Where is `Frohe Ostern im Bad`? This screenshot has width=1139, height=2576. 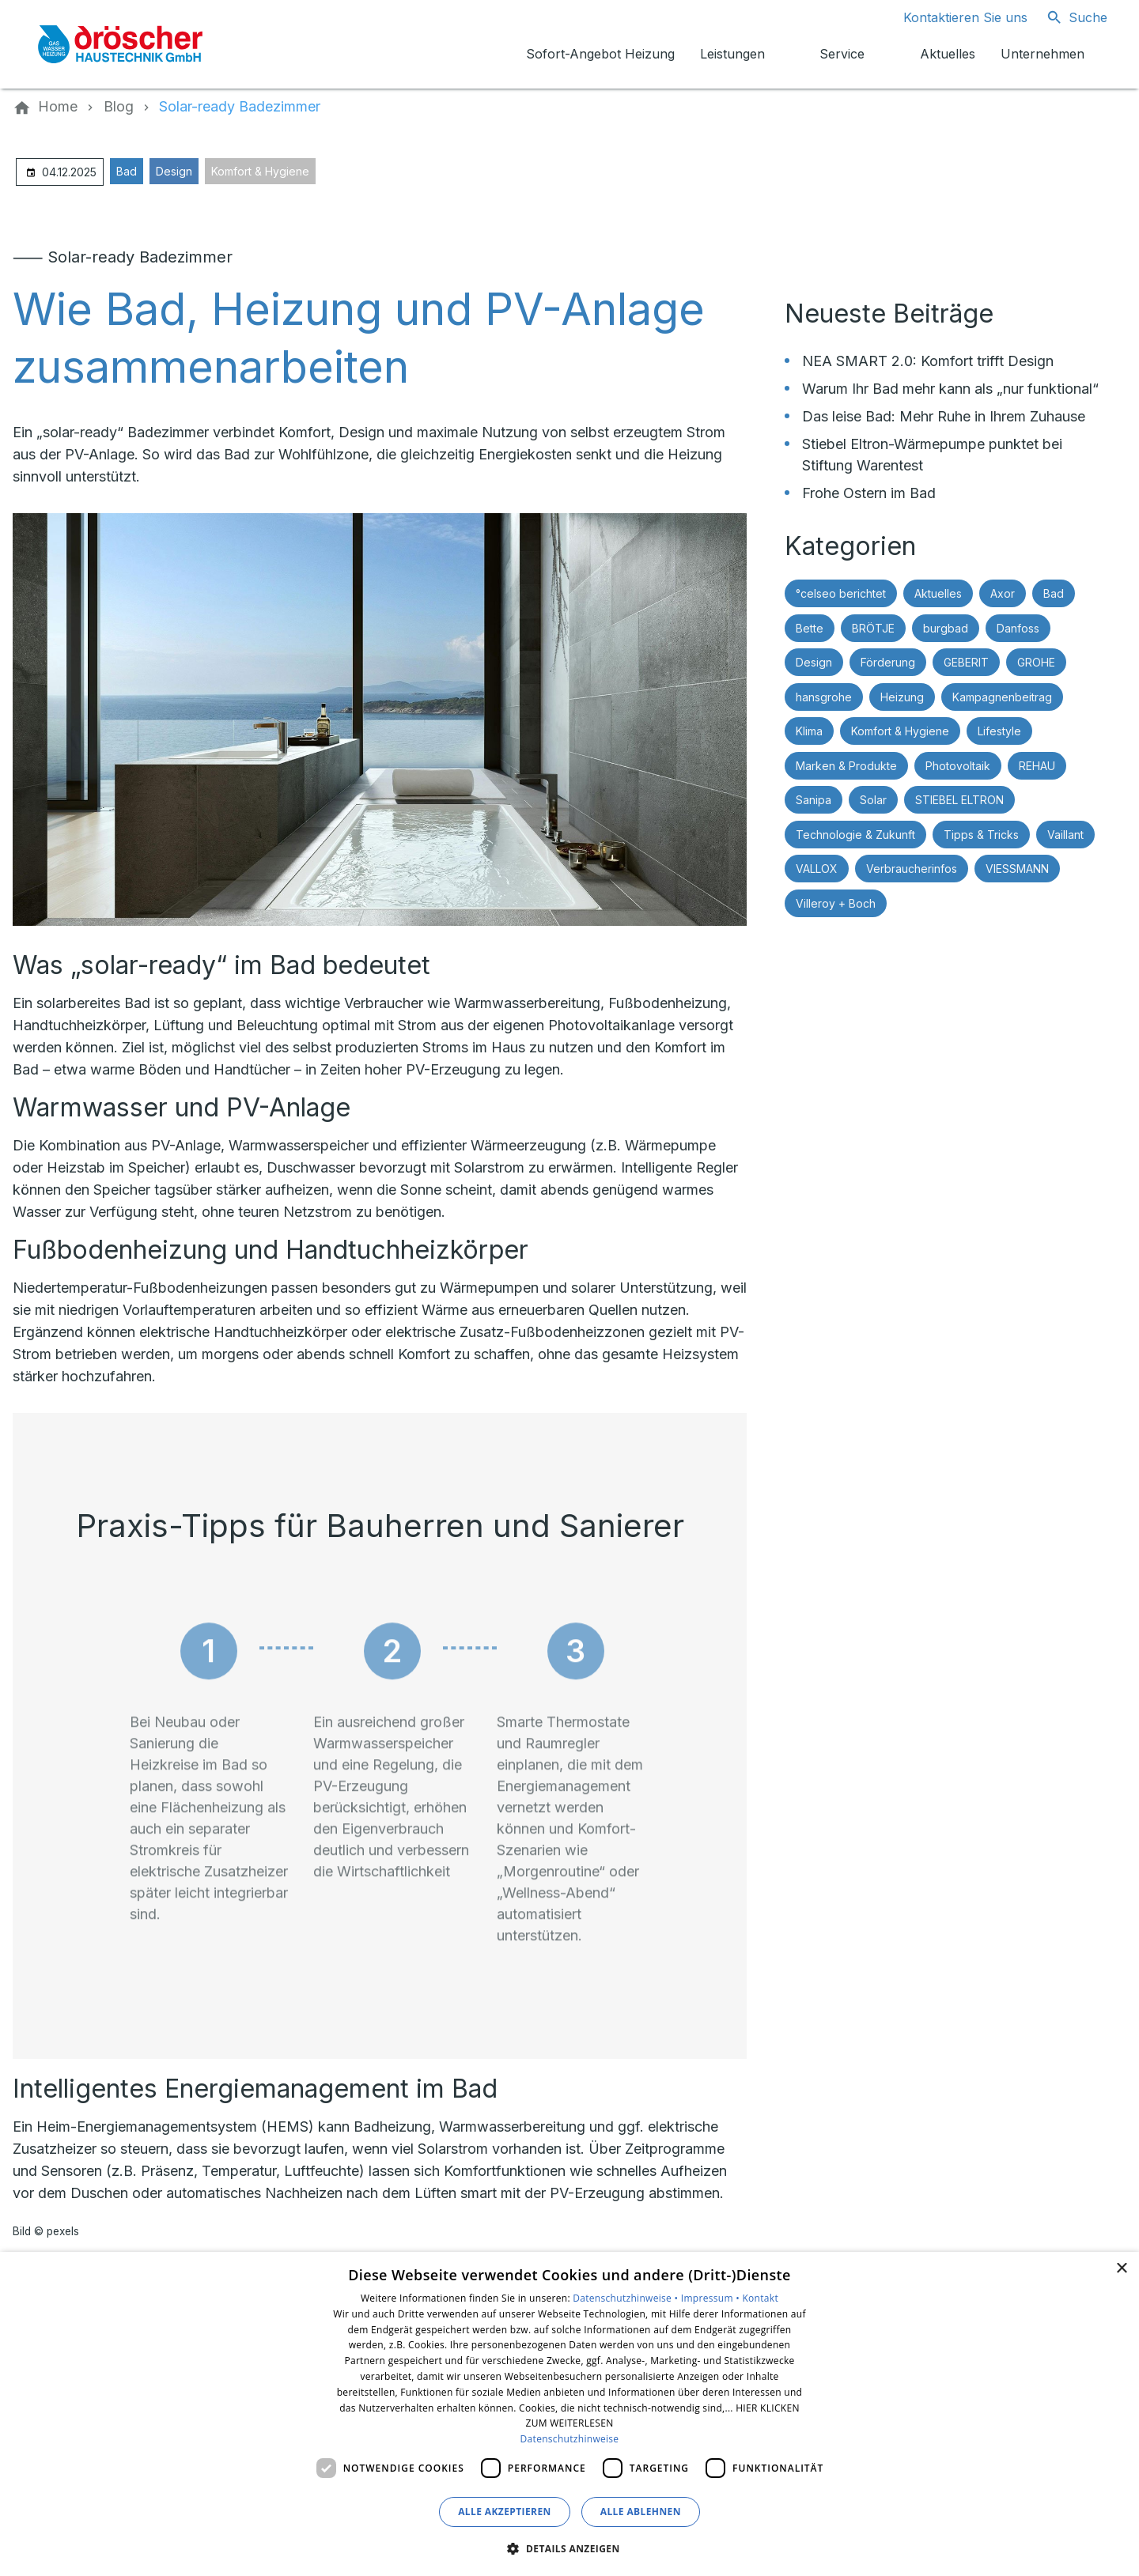 Frohe Ostern im Bad is located at coordinates (869, 493).